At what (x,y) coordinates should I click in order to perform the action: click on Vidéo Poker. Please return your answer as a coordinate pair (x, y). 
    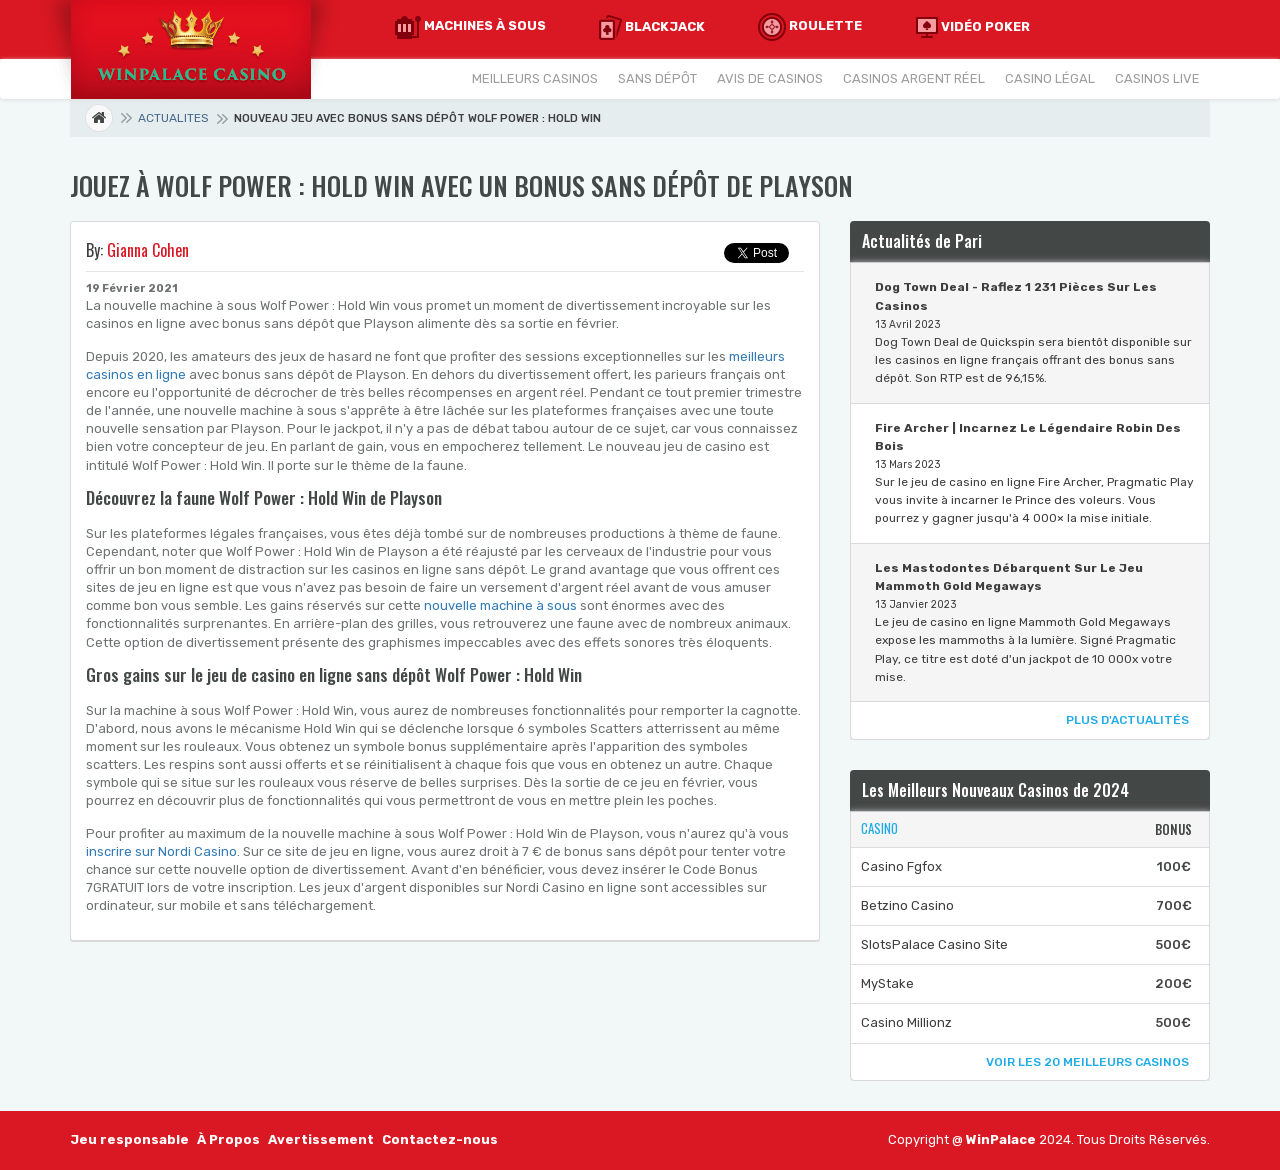
    Looking at the image, I should click on (973, 27).